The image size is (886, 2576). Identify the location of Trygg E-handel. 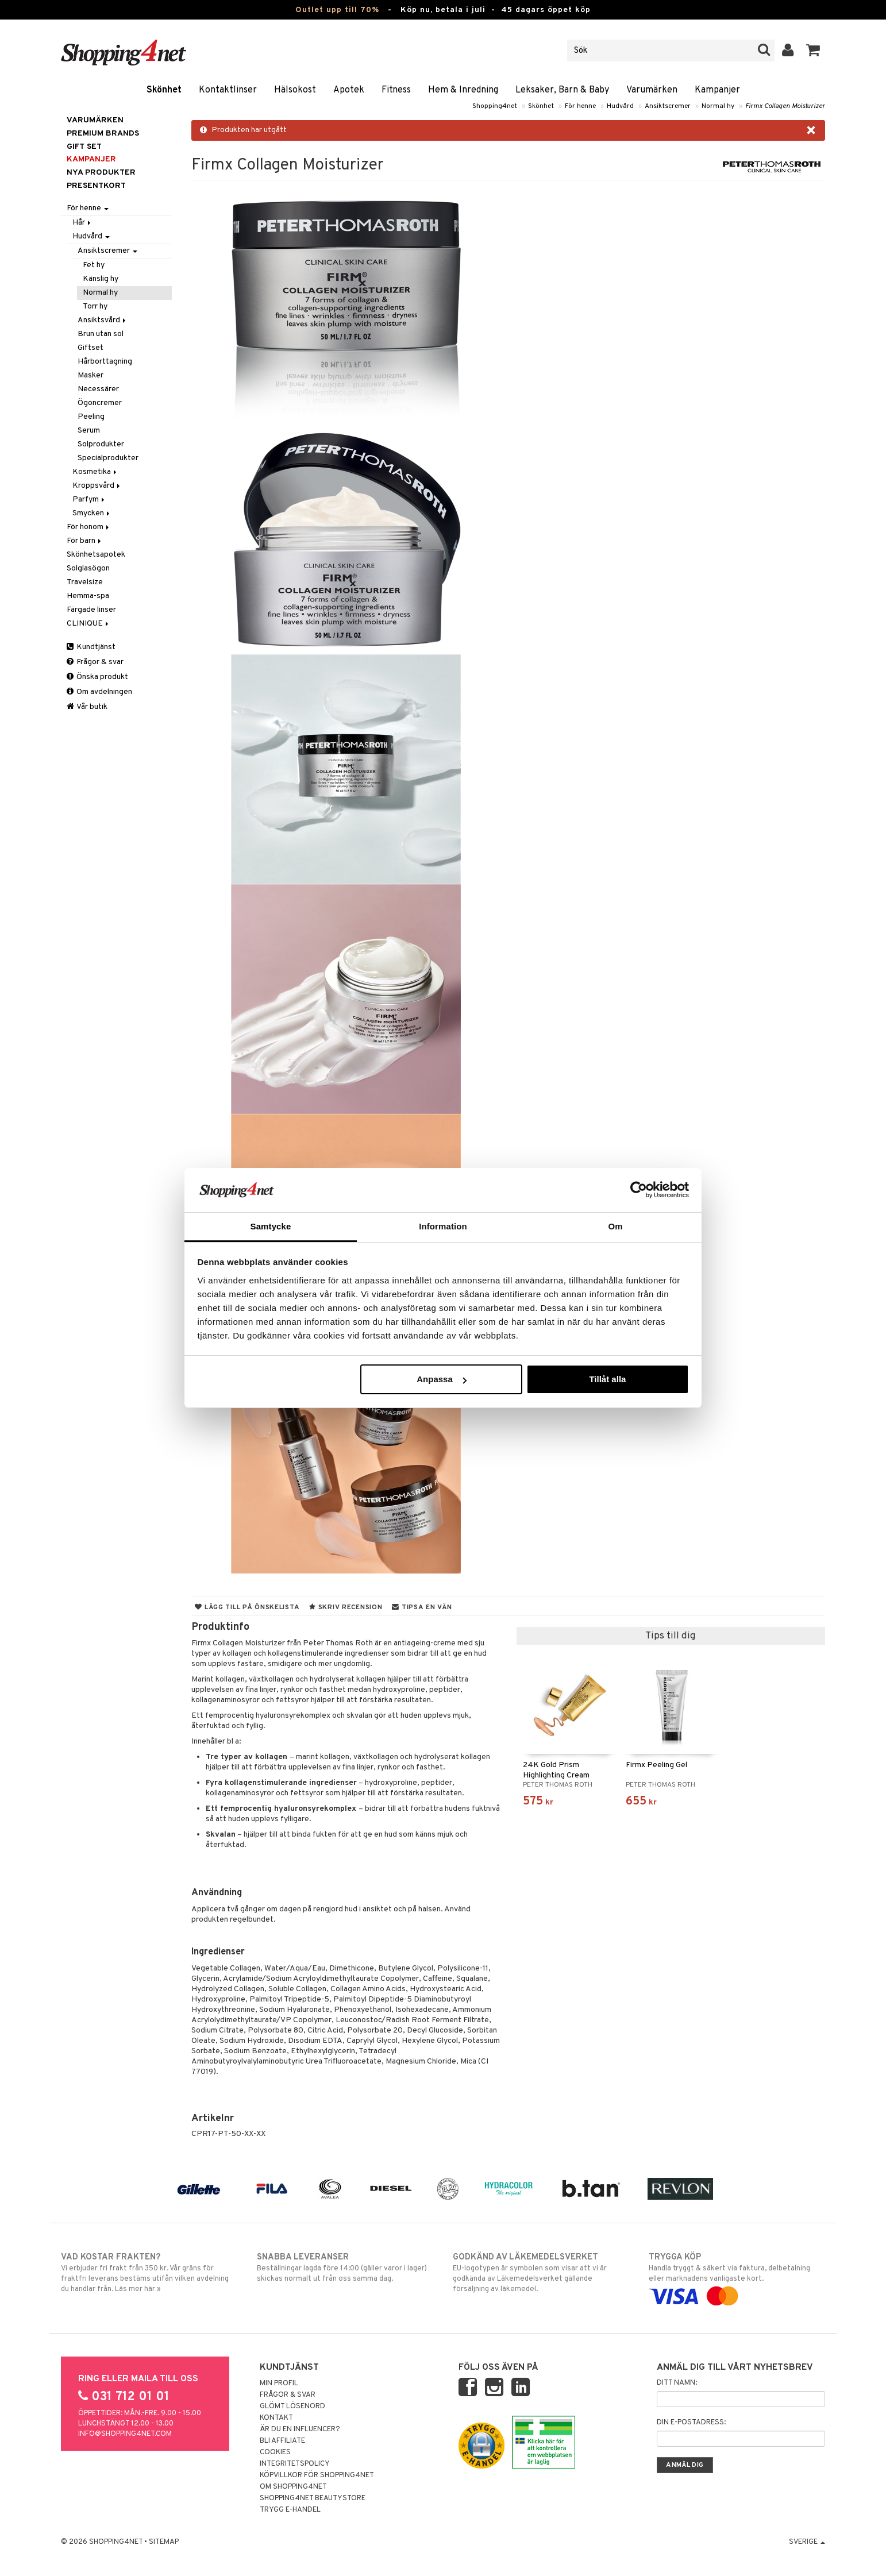
(290, 2510).